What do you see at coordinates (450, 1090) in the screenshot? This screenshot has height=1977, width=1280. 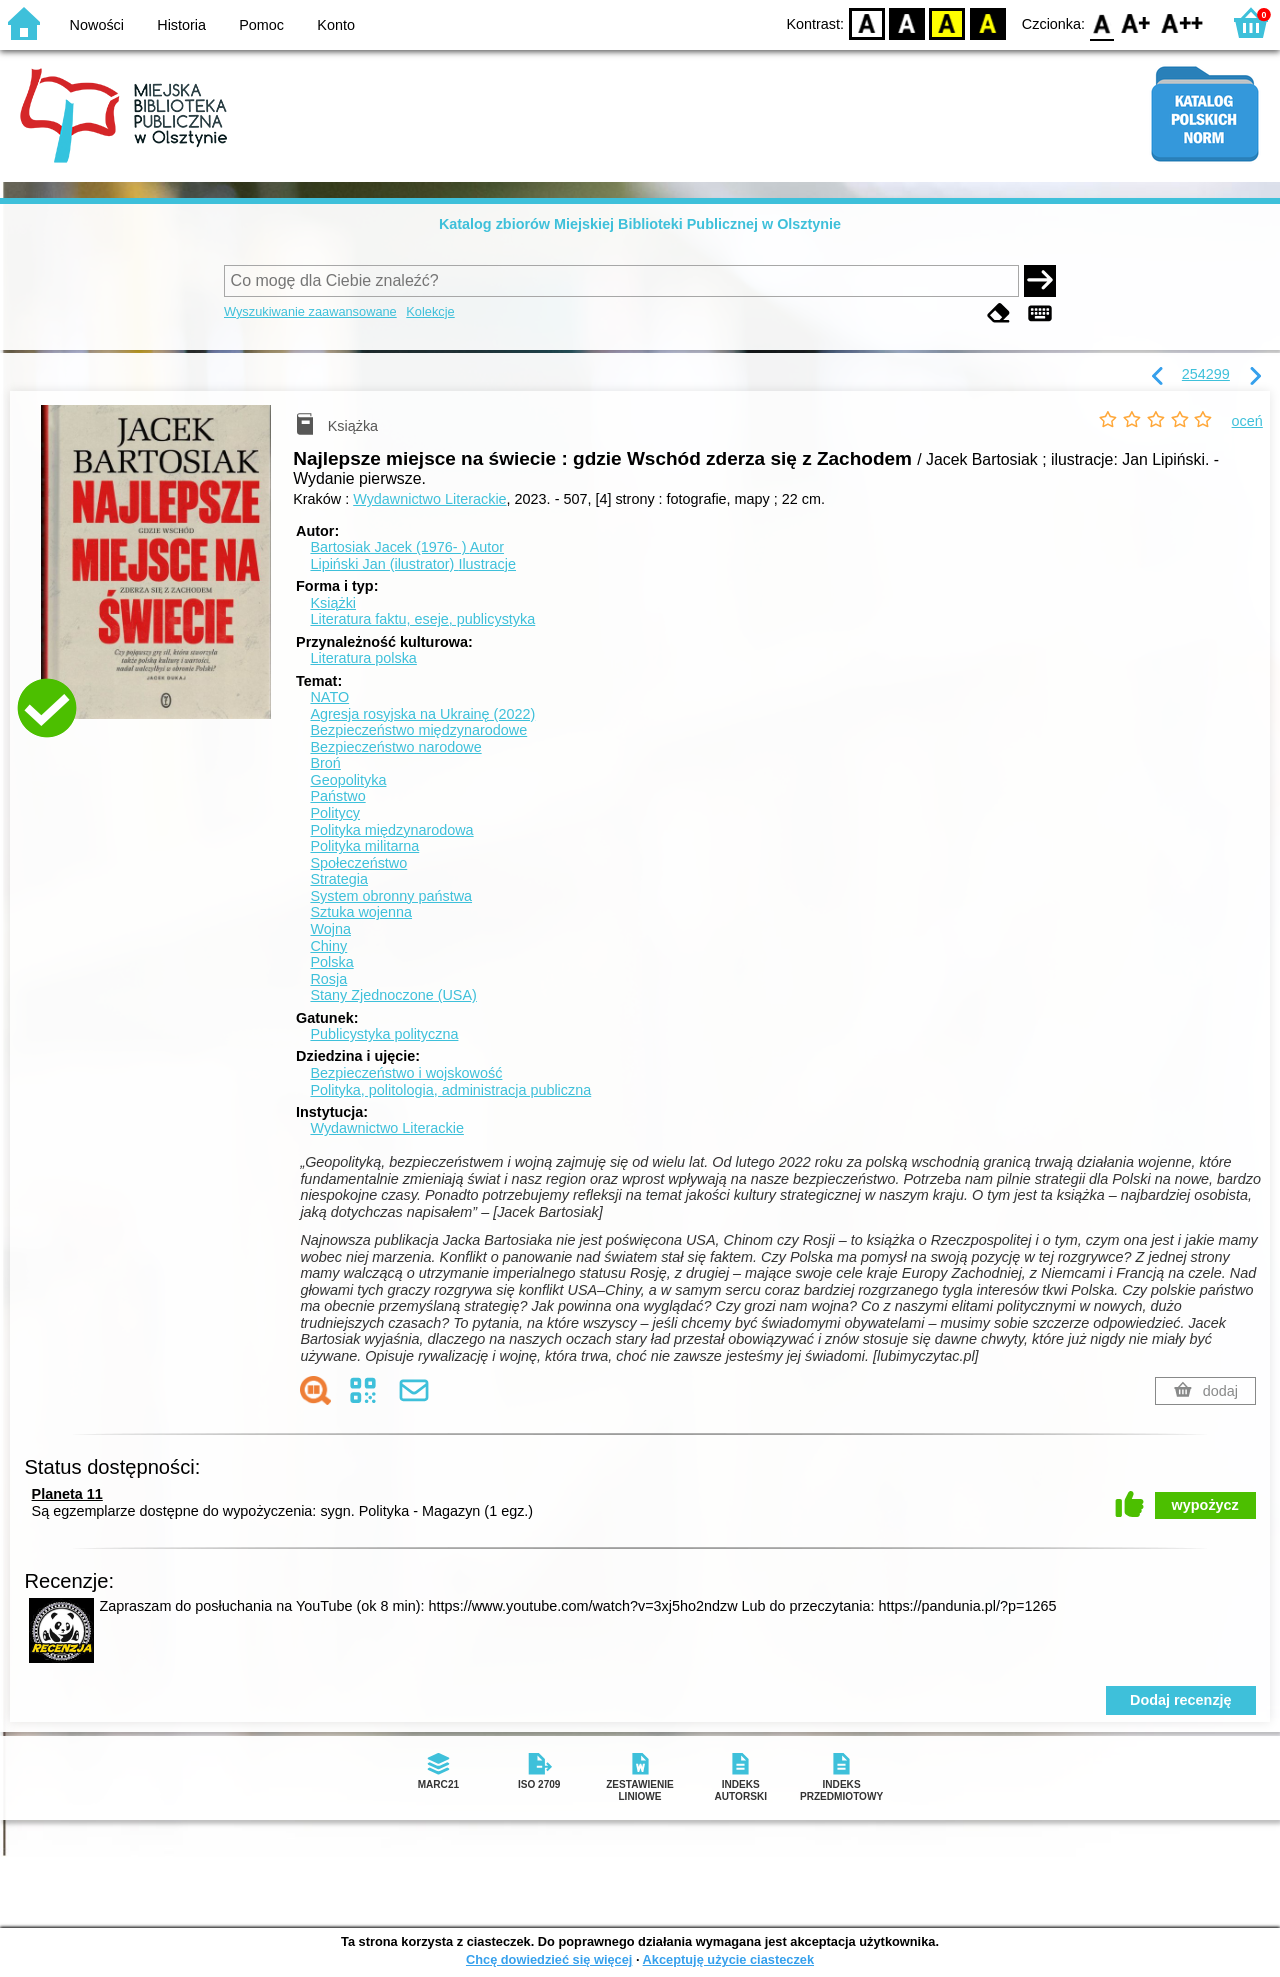 I see `Polityka, politologia, administracja publiczna` at bounding box center [450, 1090].